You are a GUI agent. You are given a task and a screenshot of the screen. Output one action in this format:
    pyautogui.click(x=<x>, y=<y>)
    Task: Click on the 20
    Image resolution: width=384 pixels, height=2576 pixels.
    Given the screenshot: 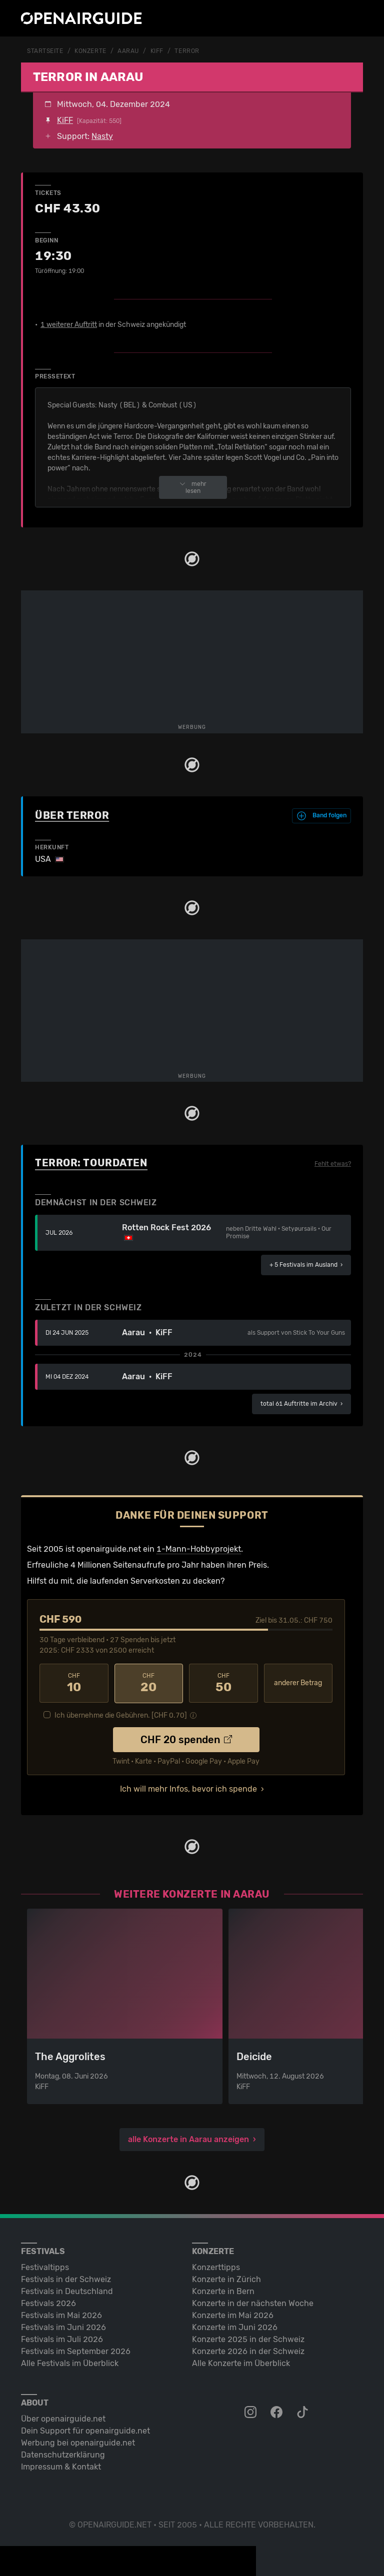 What is the action you would take?
    pyautogui.click(x=149, y=1683)
    